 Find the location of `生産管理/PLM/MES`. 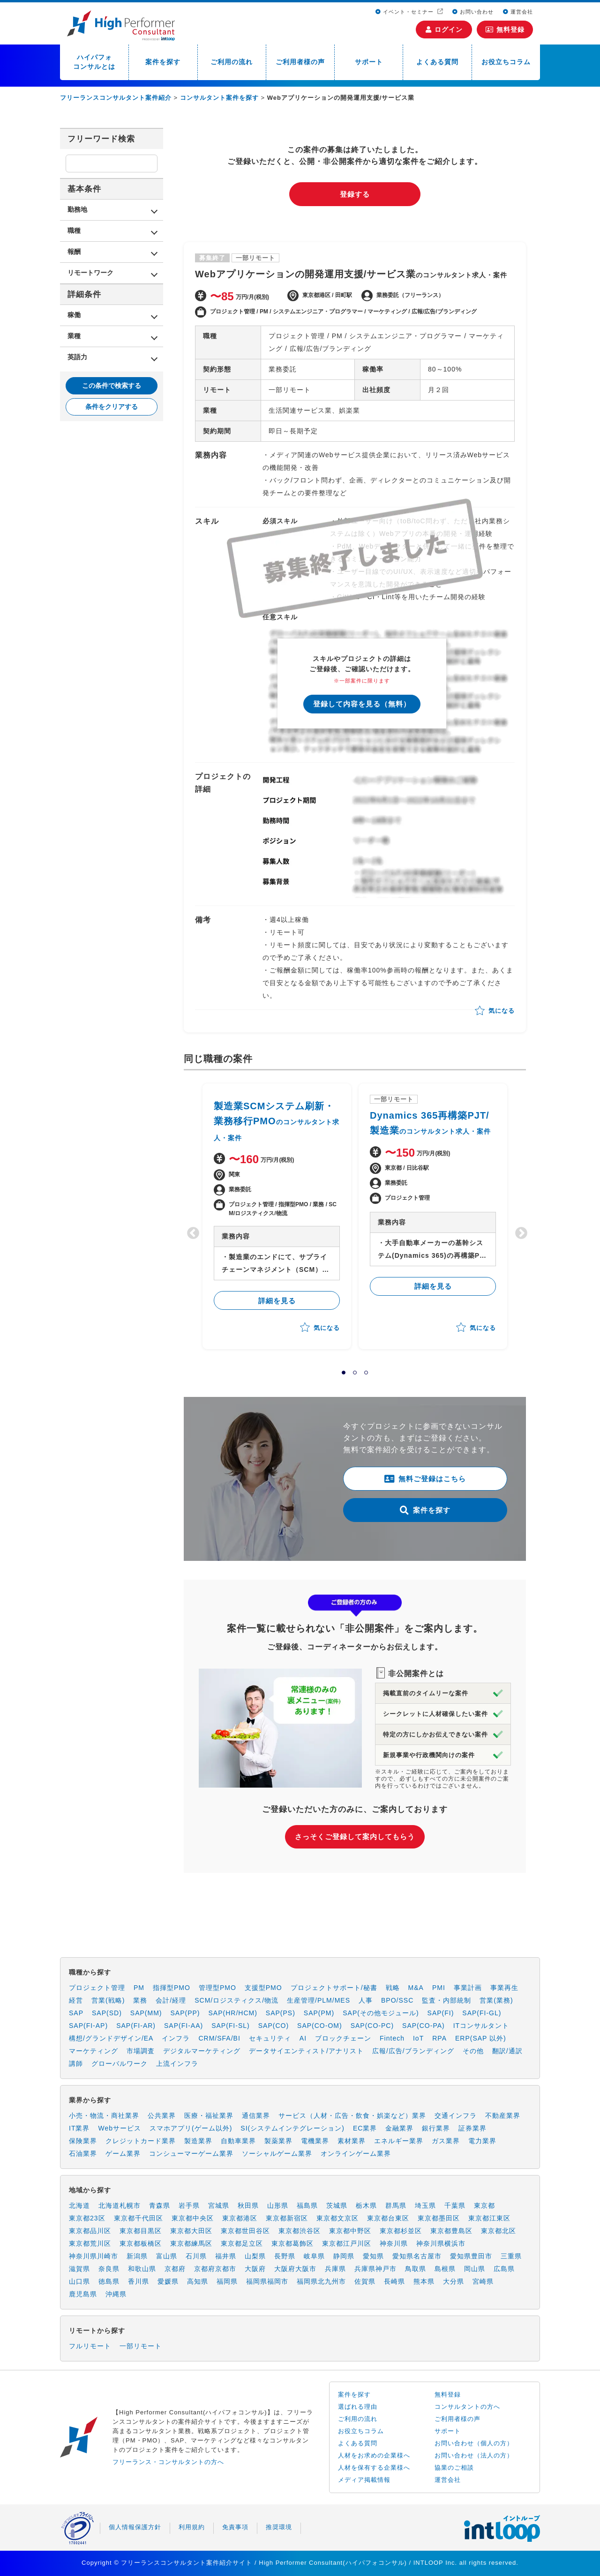

生産管理/PLM/MES is located at coordinates (318, 2000).